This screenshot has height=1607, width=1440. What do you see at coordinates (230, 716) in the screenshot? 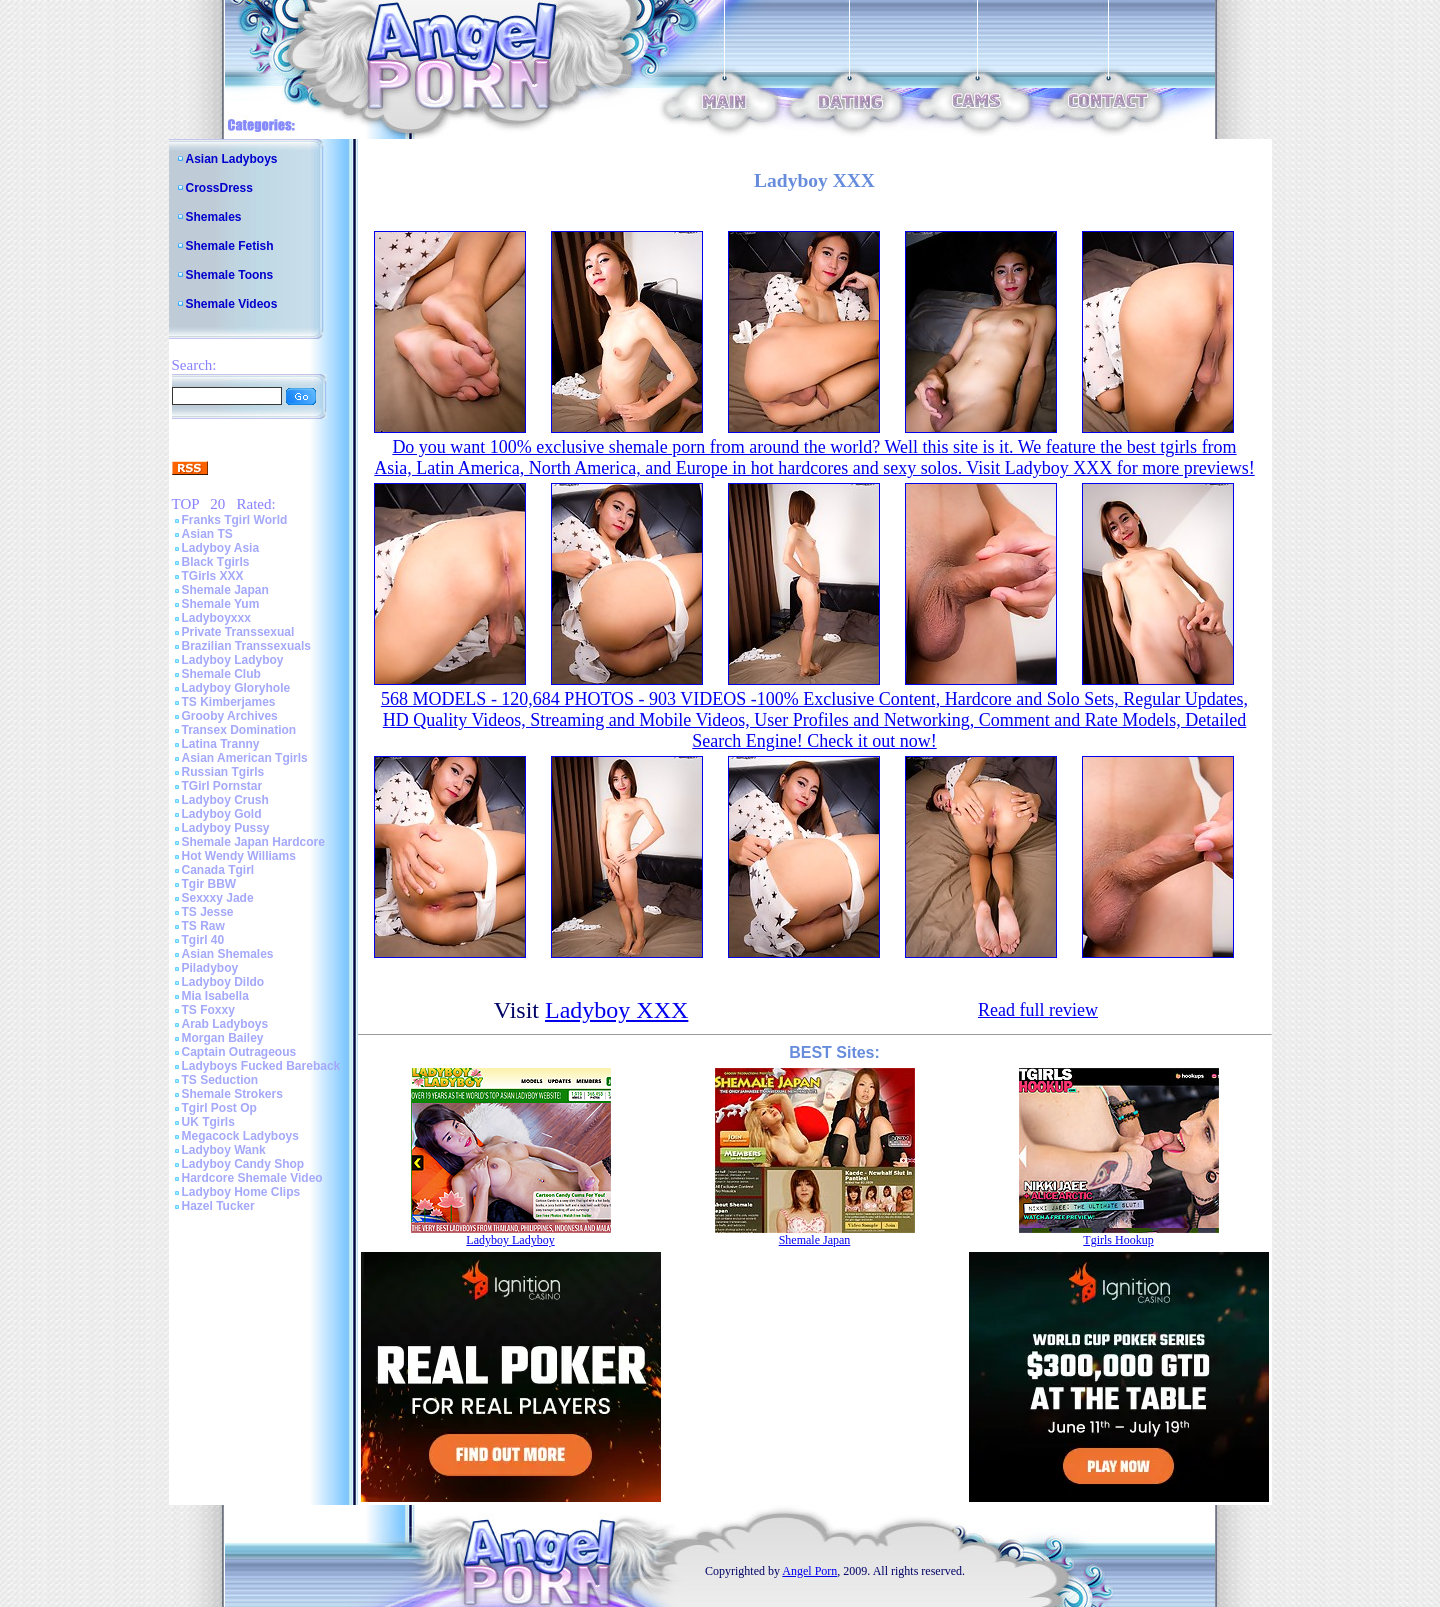
I see `Grooby Archives` at bounding box center [230, 716].